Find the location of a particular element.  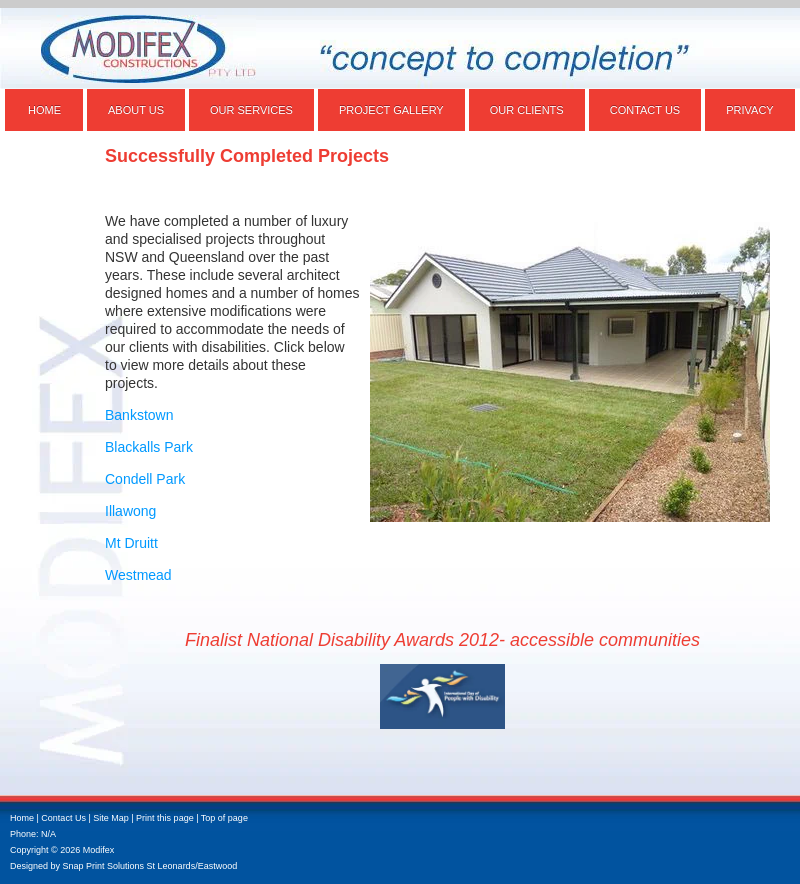

About Us is located at coordinates (136, 110).